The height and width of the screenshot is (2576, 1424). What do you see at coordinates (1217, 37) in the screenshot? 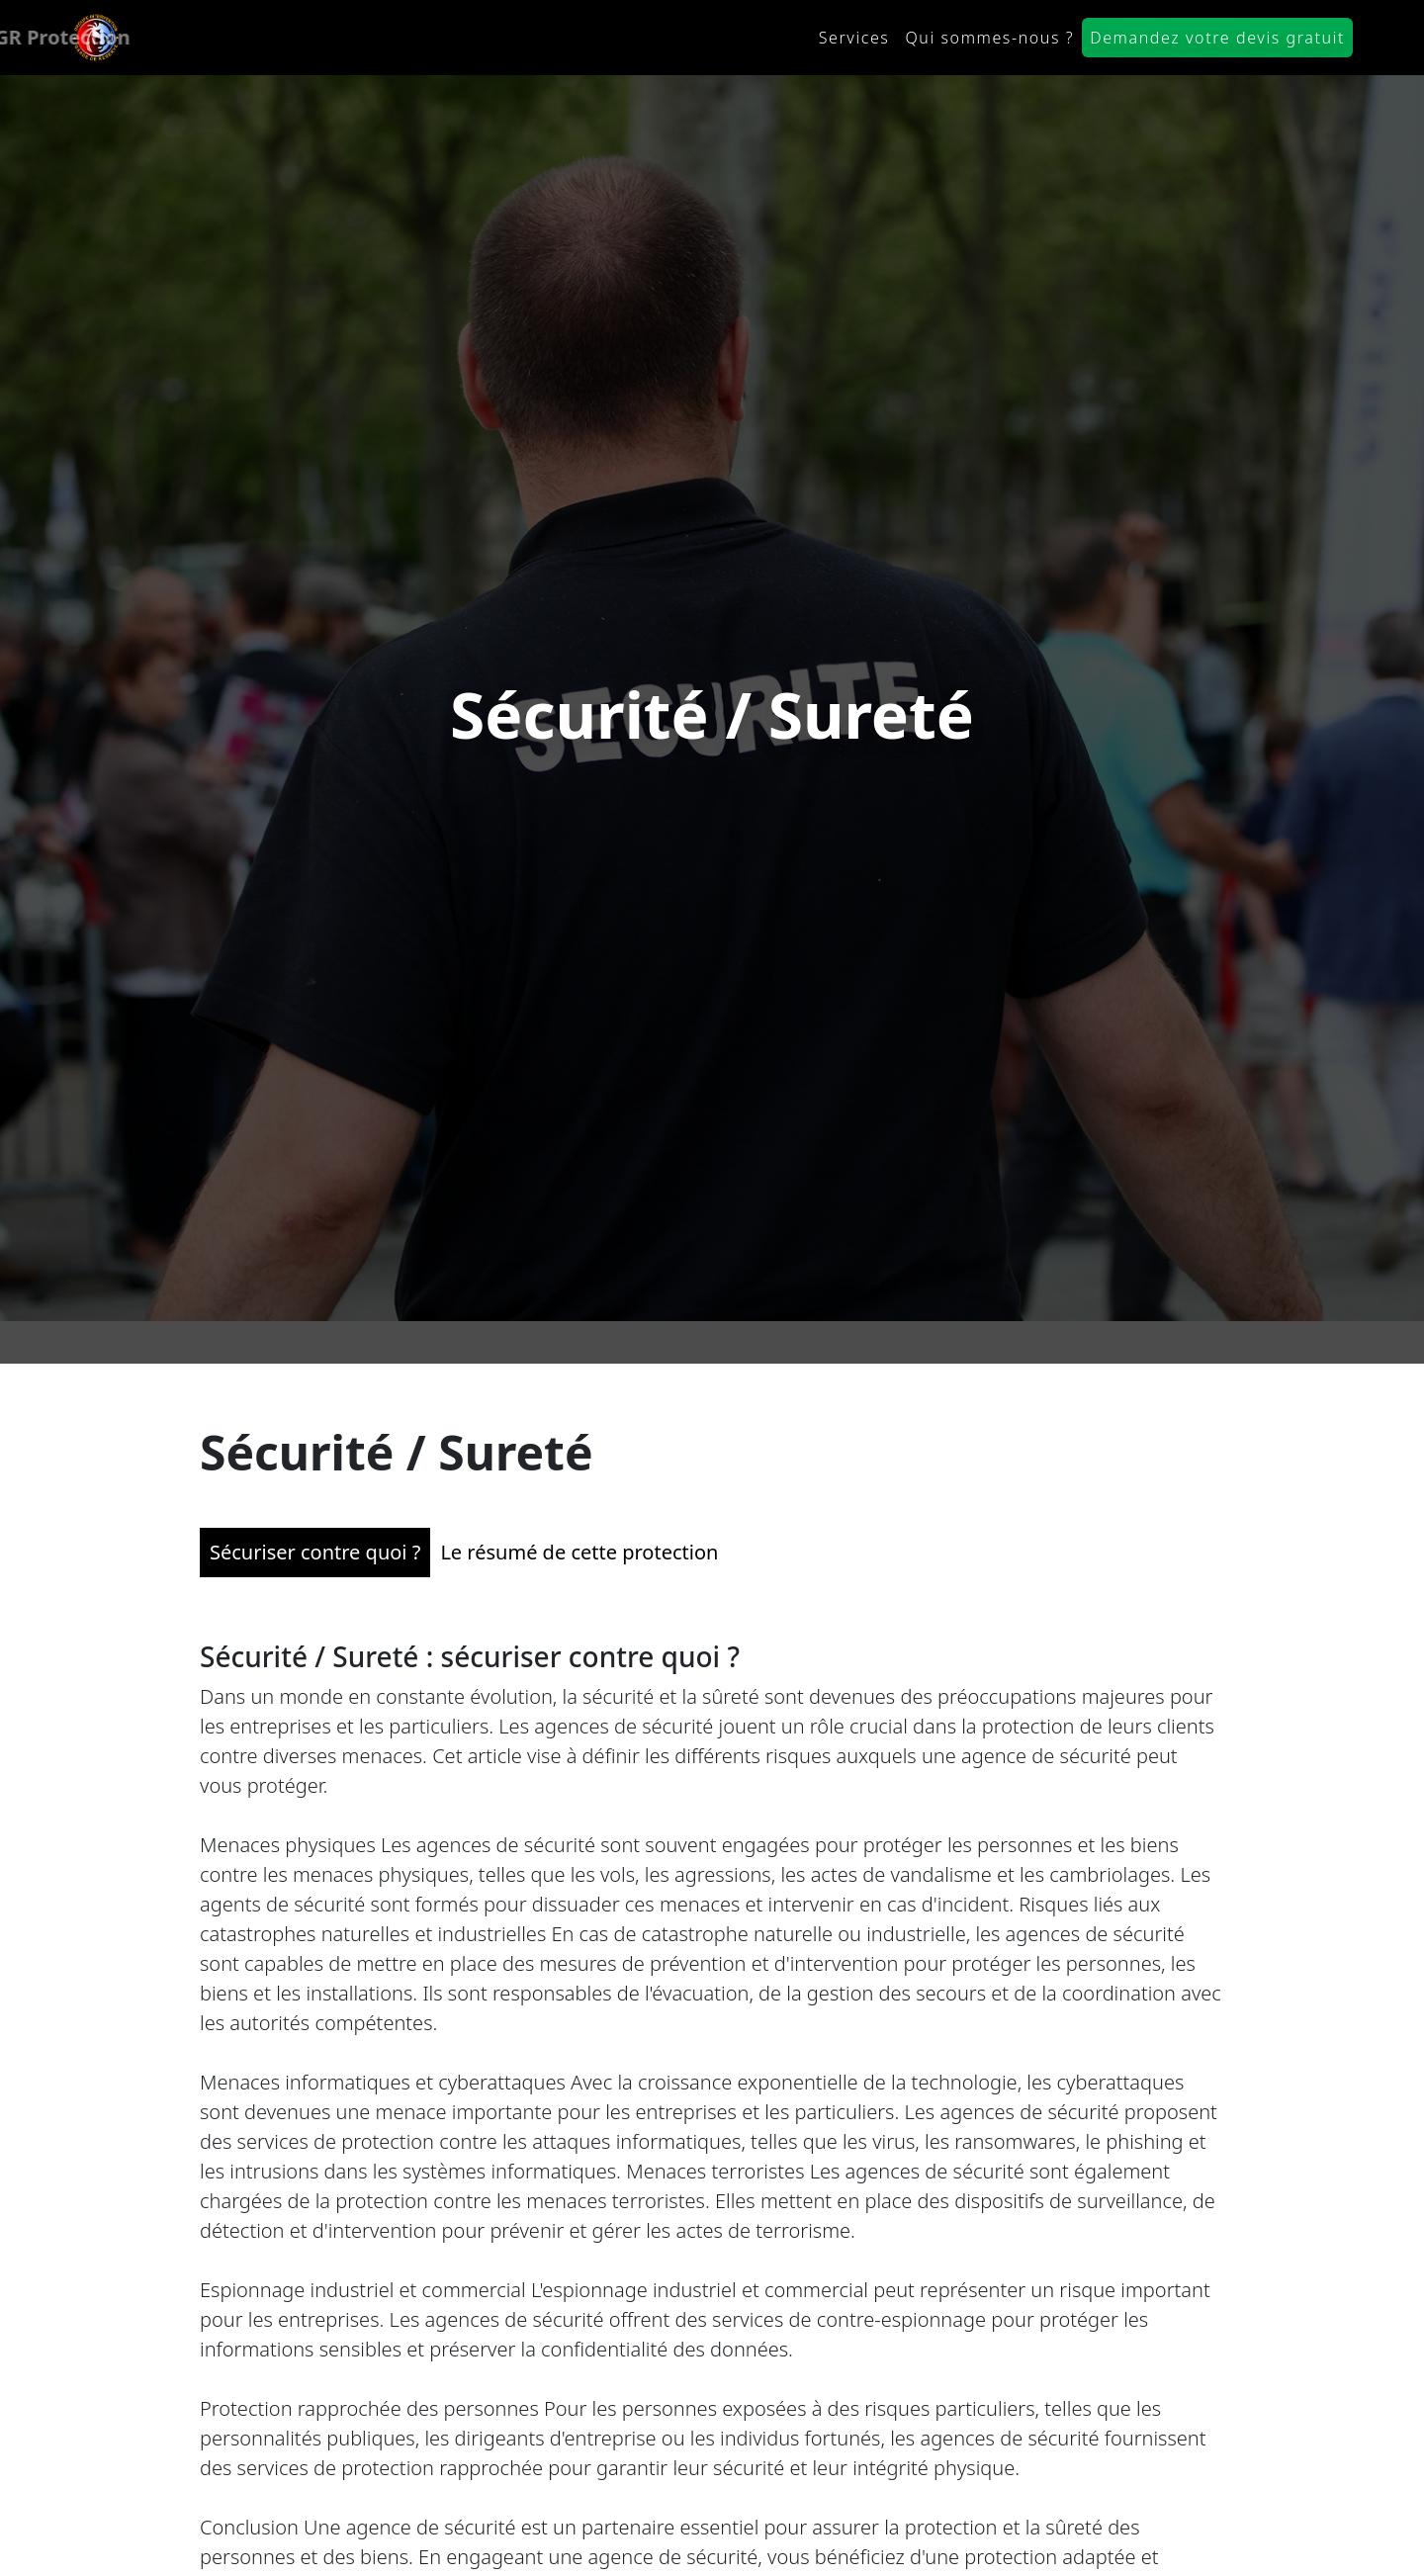
I see `Demandez votre devis gratuit` at bounding box center [1217, 37].